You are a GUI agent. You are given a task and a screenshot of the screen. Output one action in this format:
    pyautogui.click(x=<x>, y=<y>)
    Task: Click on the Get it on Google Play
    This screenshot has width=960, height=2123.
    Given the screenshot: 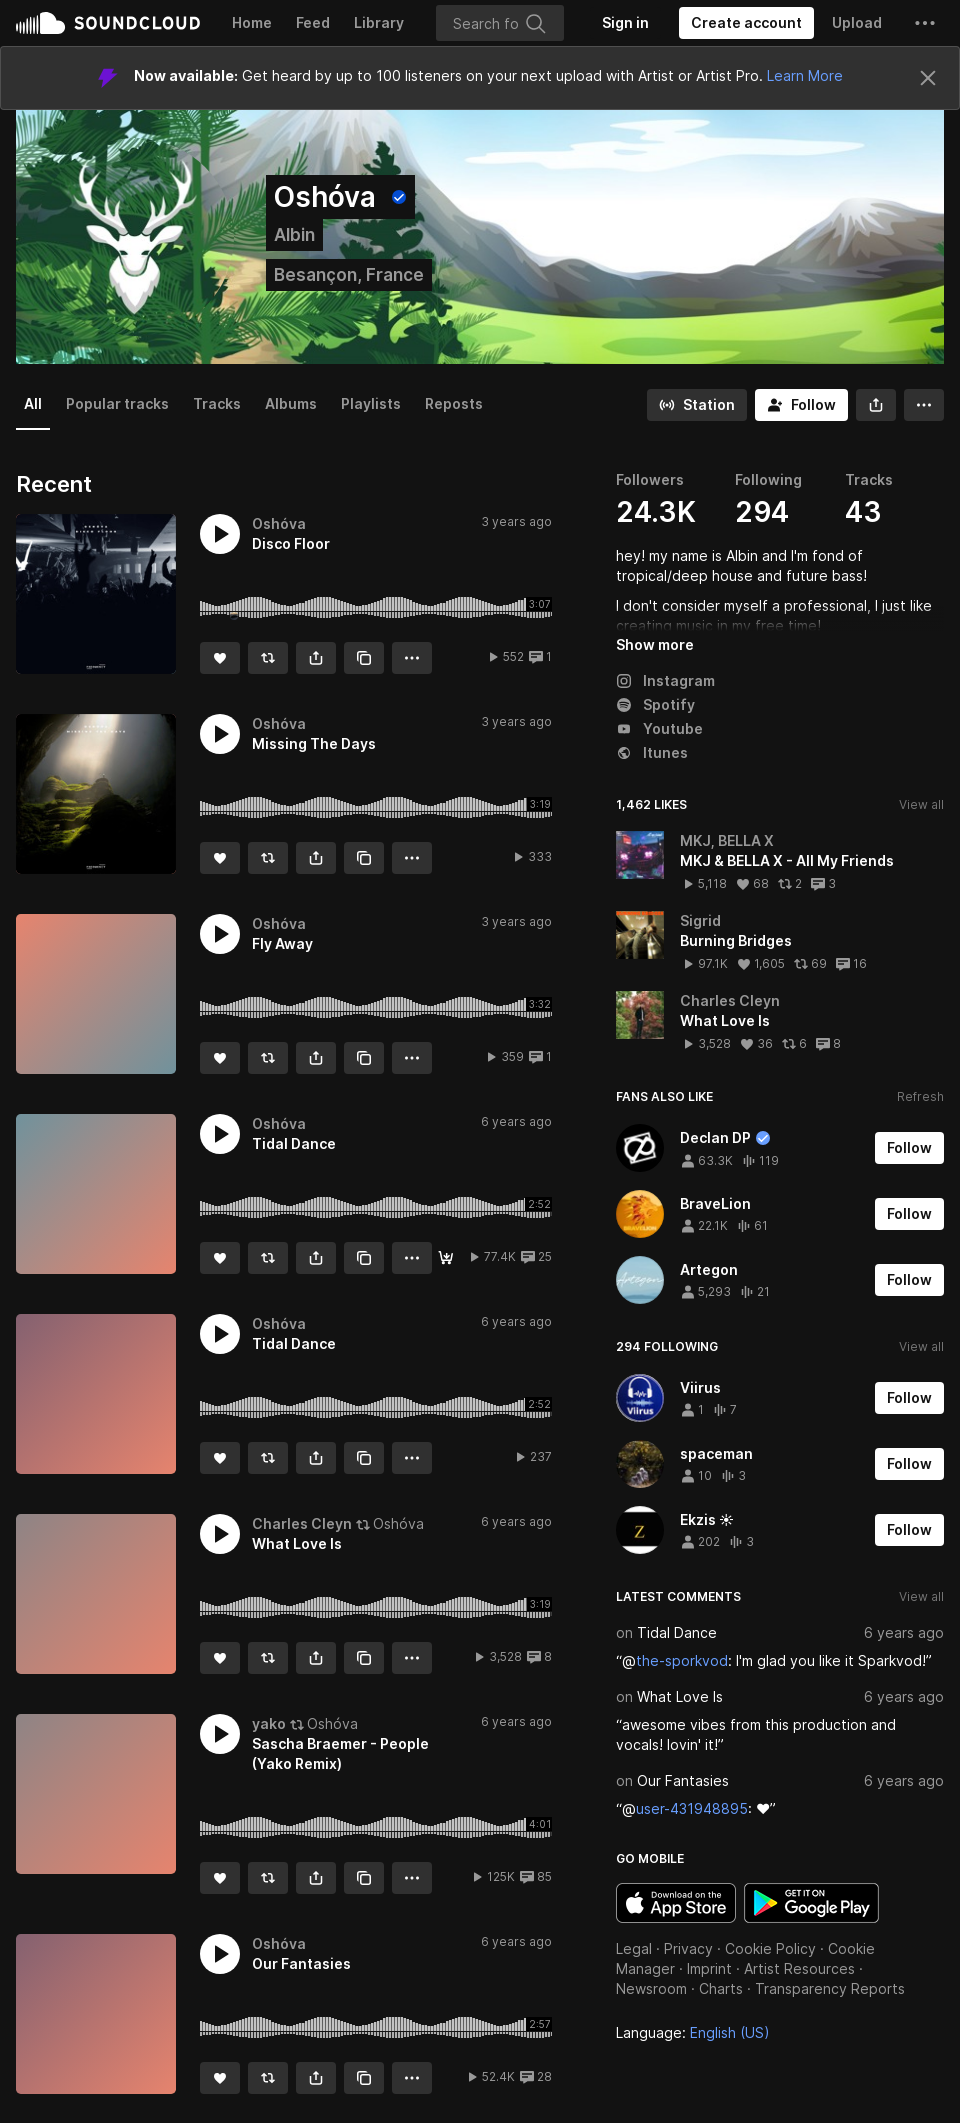 What is the action you would take?
    pyautogui.click(x=811, y=1903)
    